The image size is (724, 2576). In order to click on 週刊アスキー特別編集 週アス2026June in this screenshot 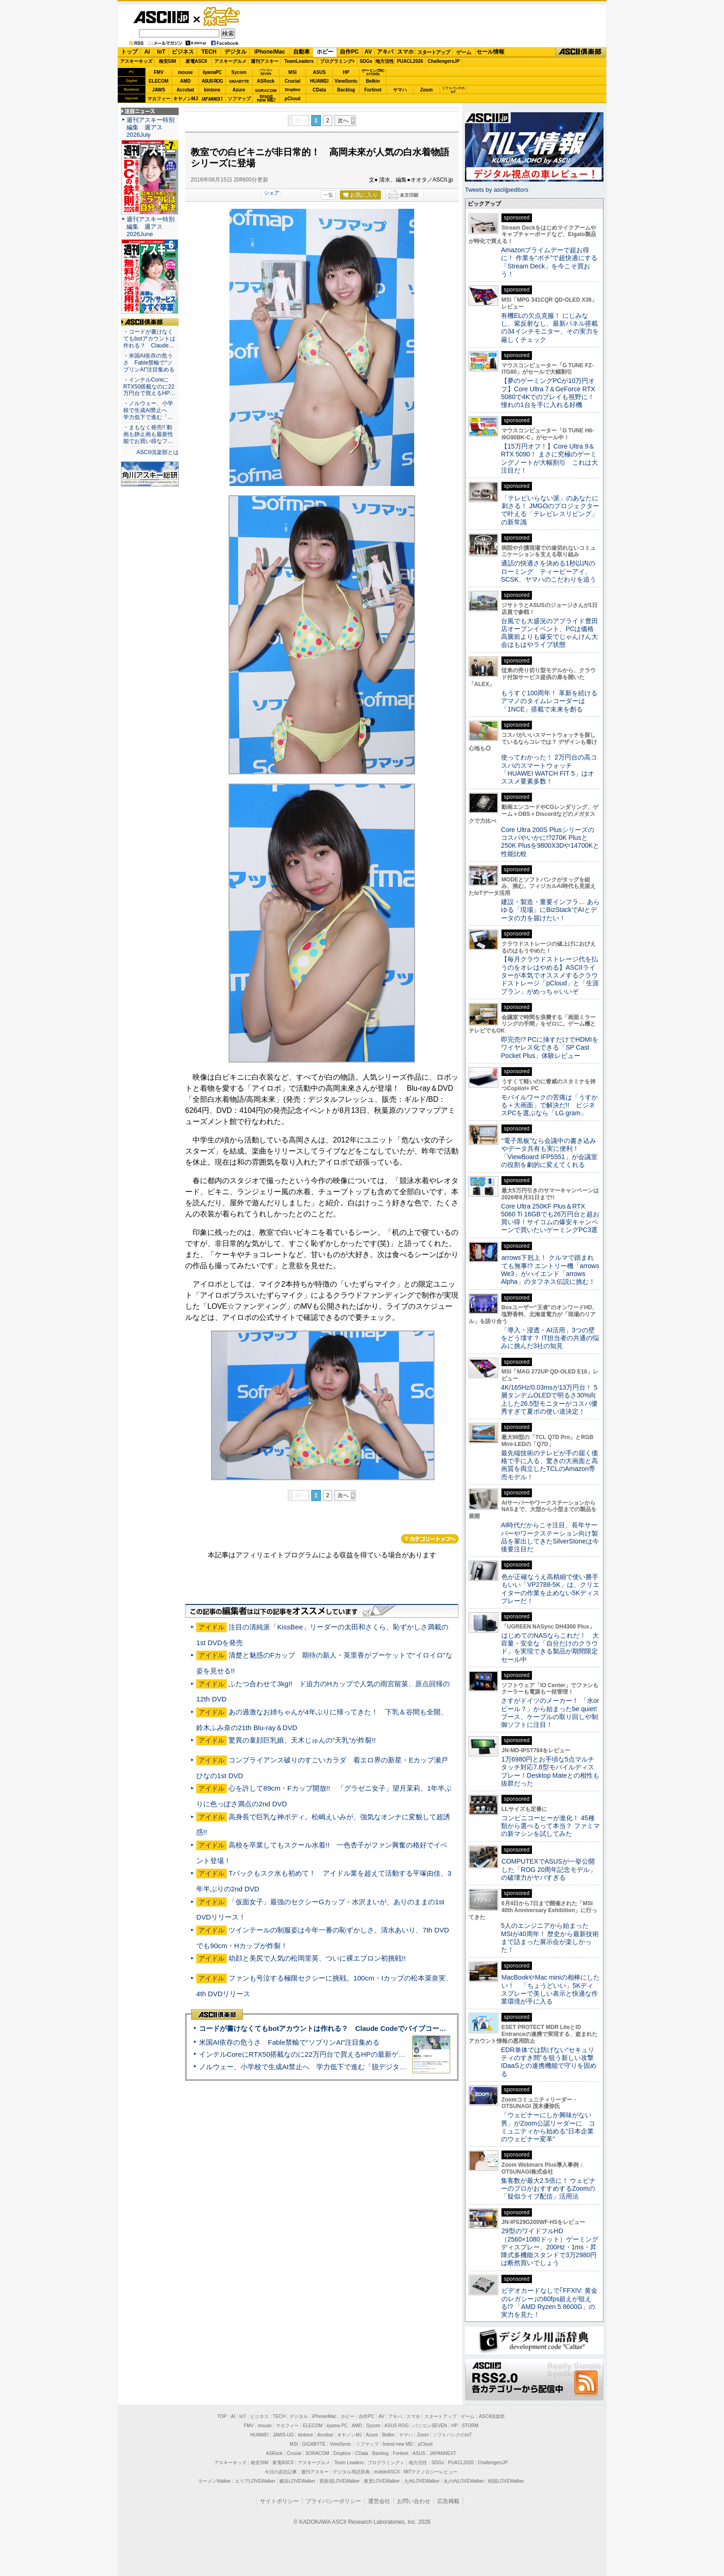, I will do `click(151, 226)`.